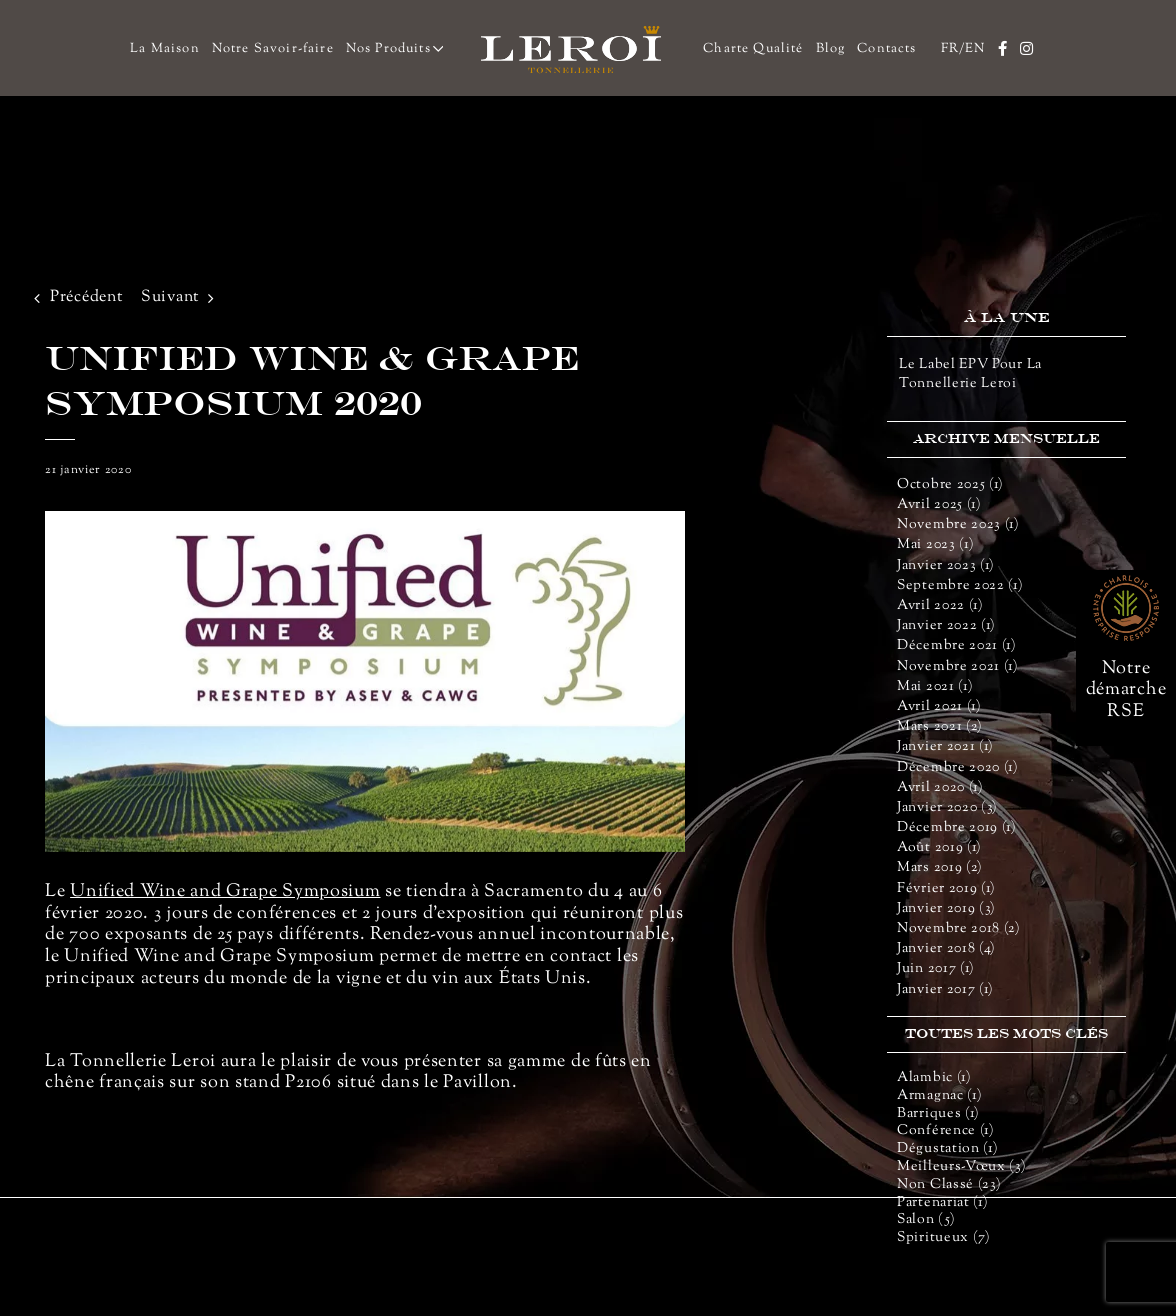 Image resolution: width=1176 pixels, height=1316 pixels. I want to click on décembre 2020 (1), so click(958, 768).